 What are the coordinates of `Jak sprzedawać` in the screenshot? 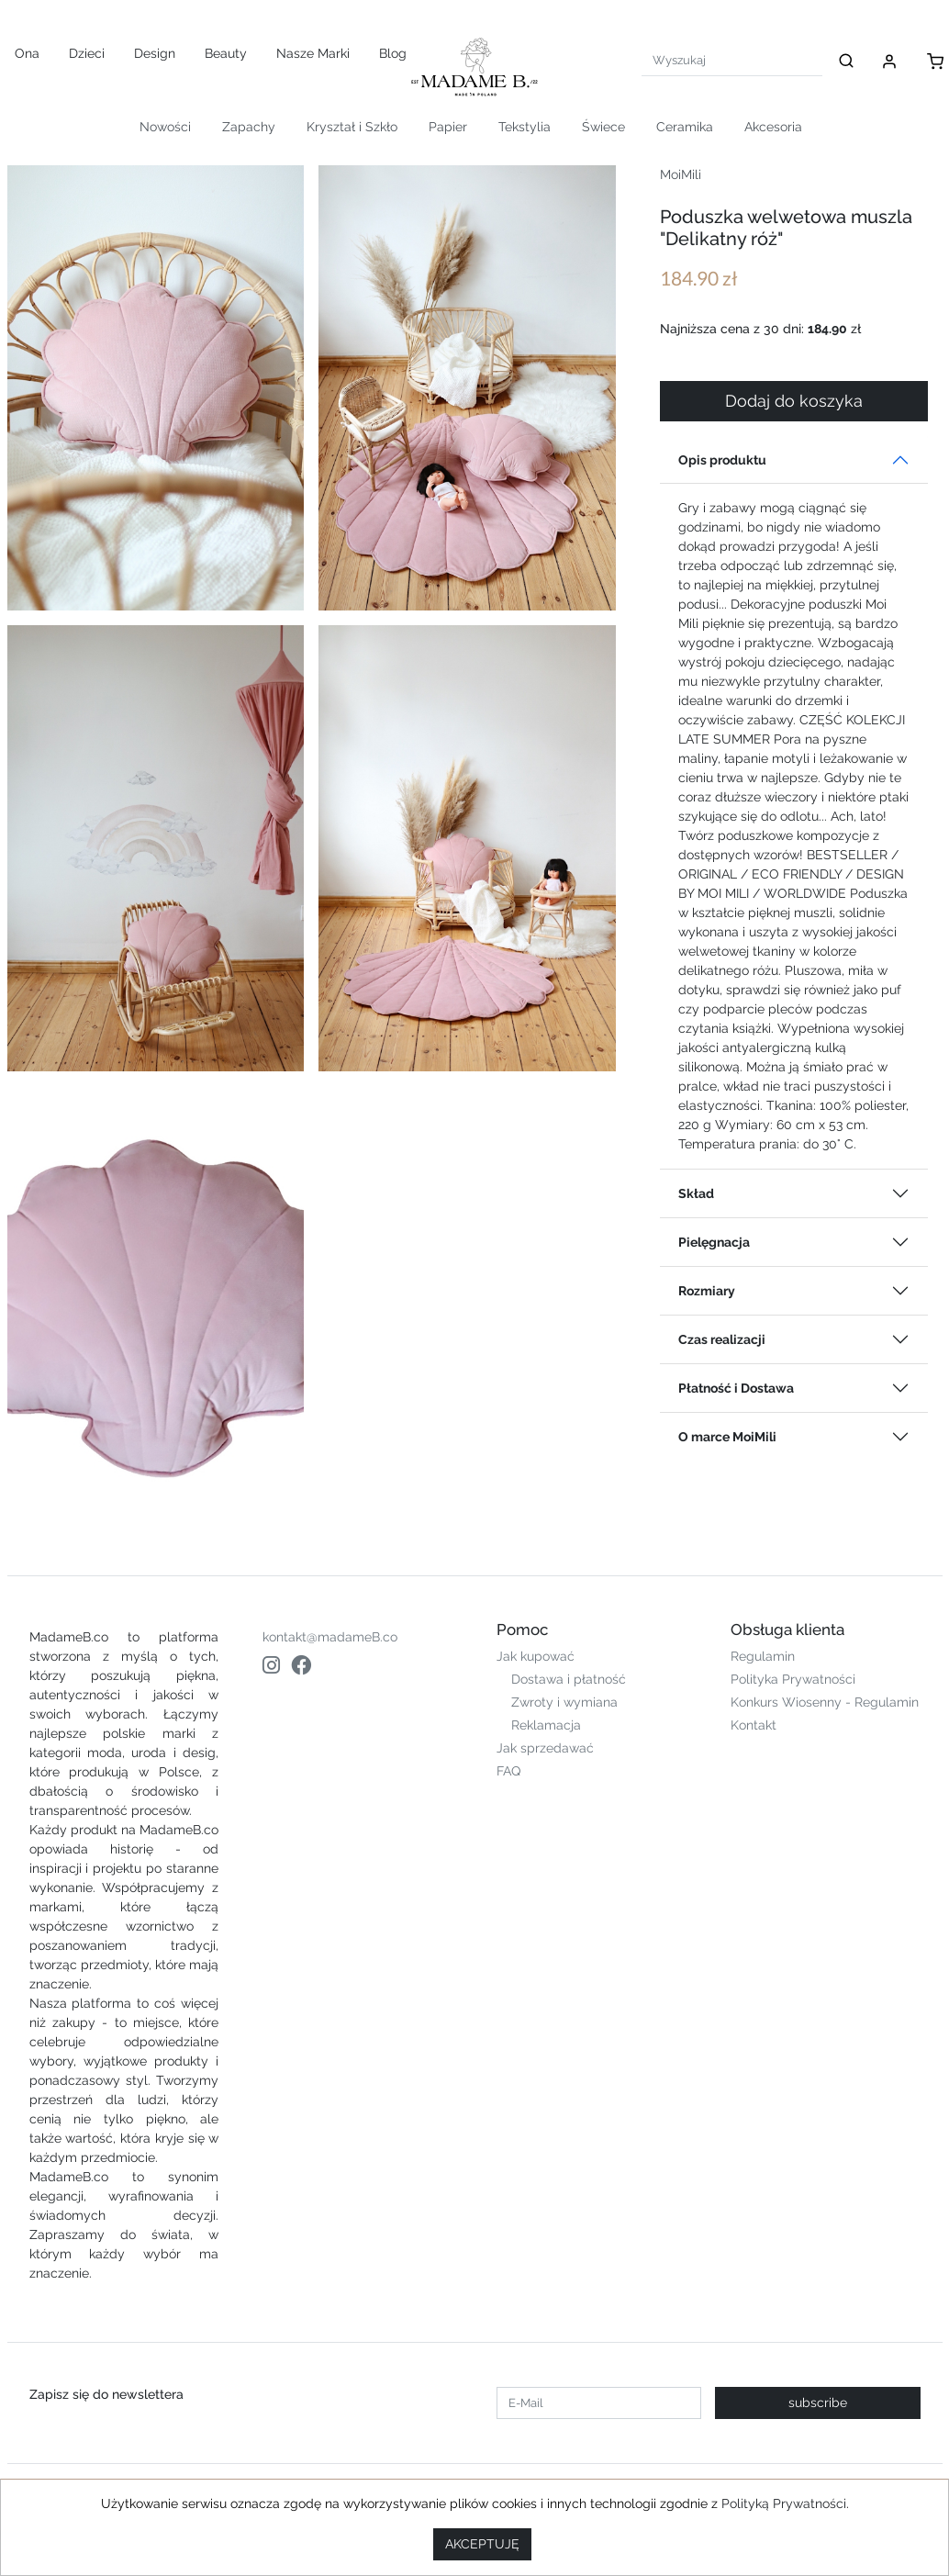 It's located at (545, 1748).